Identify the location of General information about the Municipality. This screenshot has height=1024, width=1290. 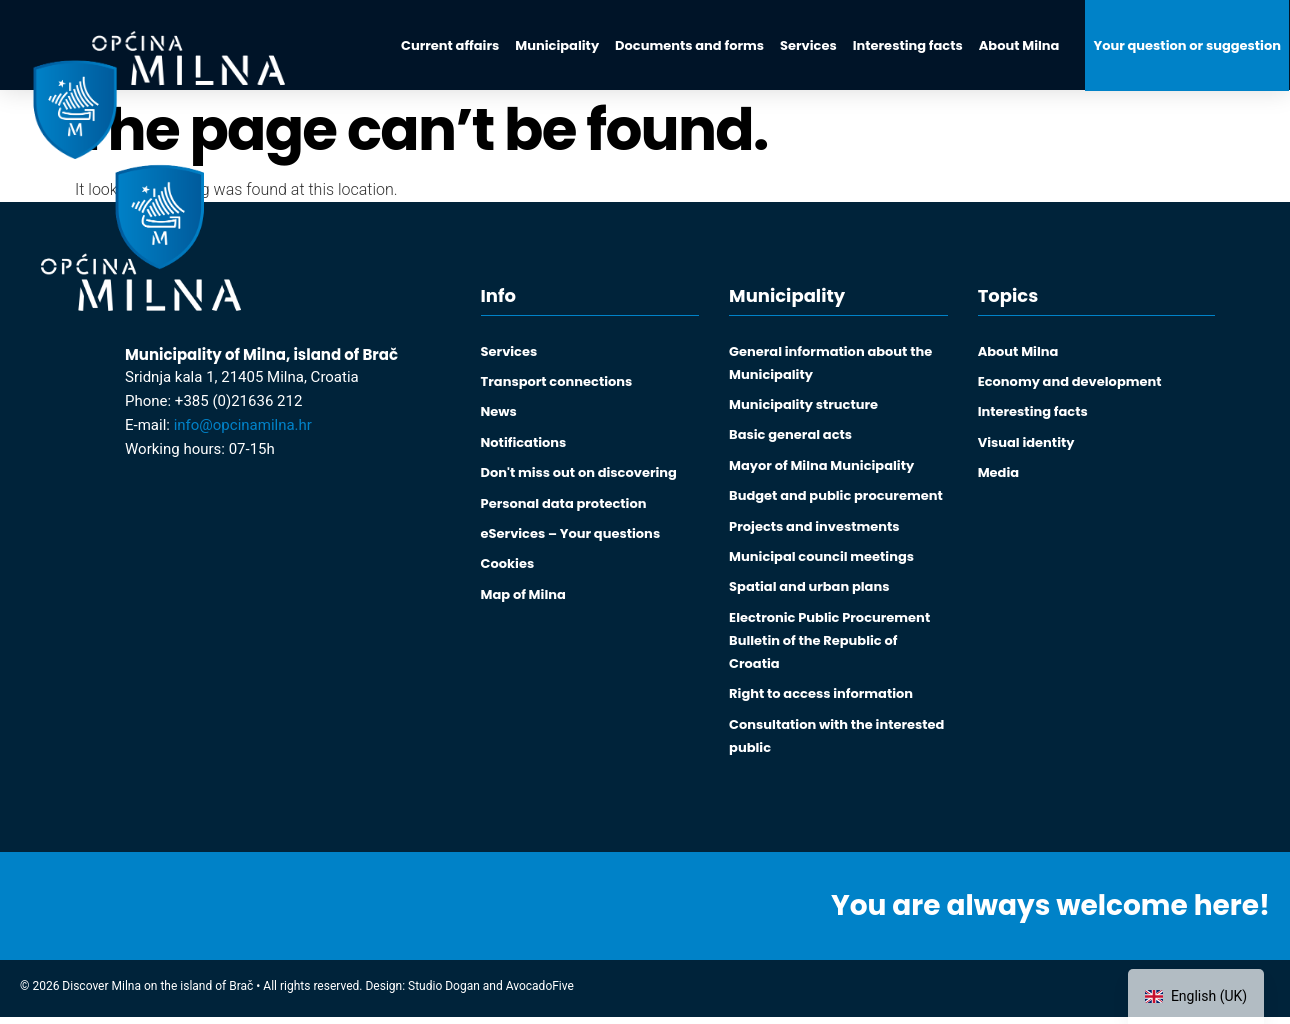
(830, 363).